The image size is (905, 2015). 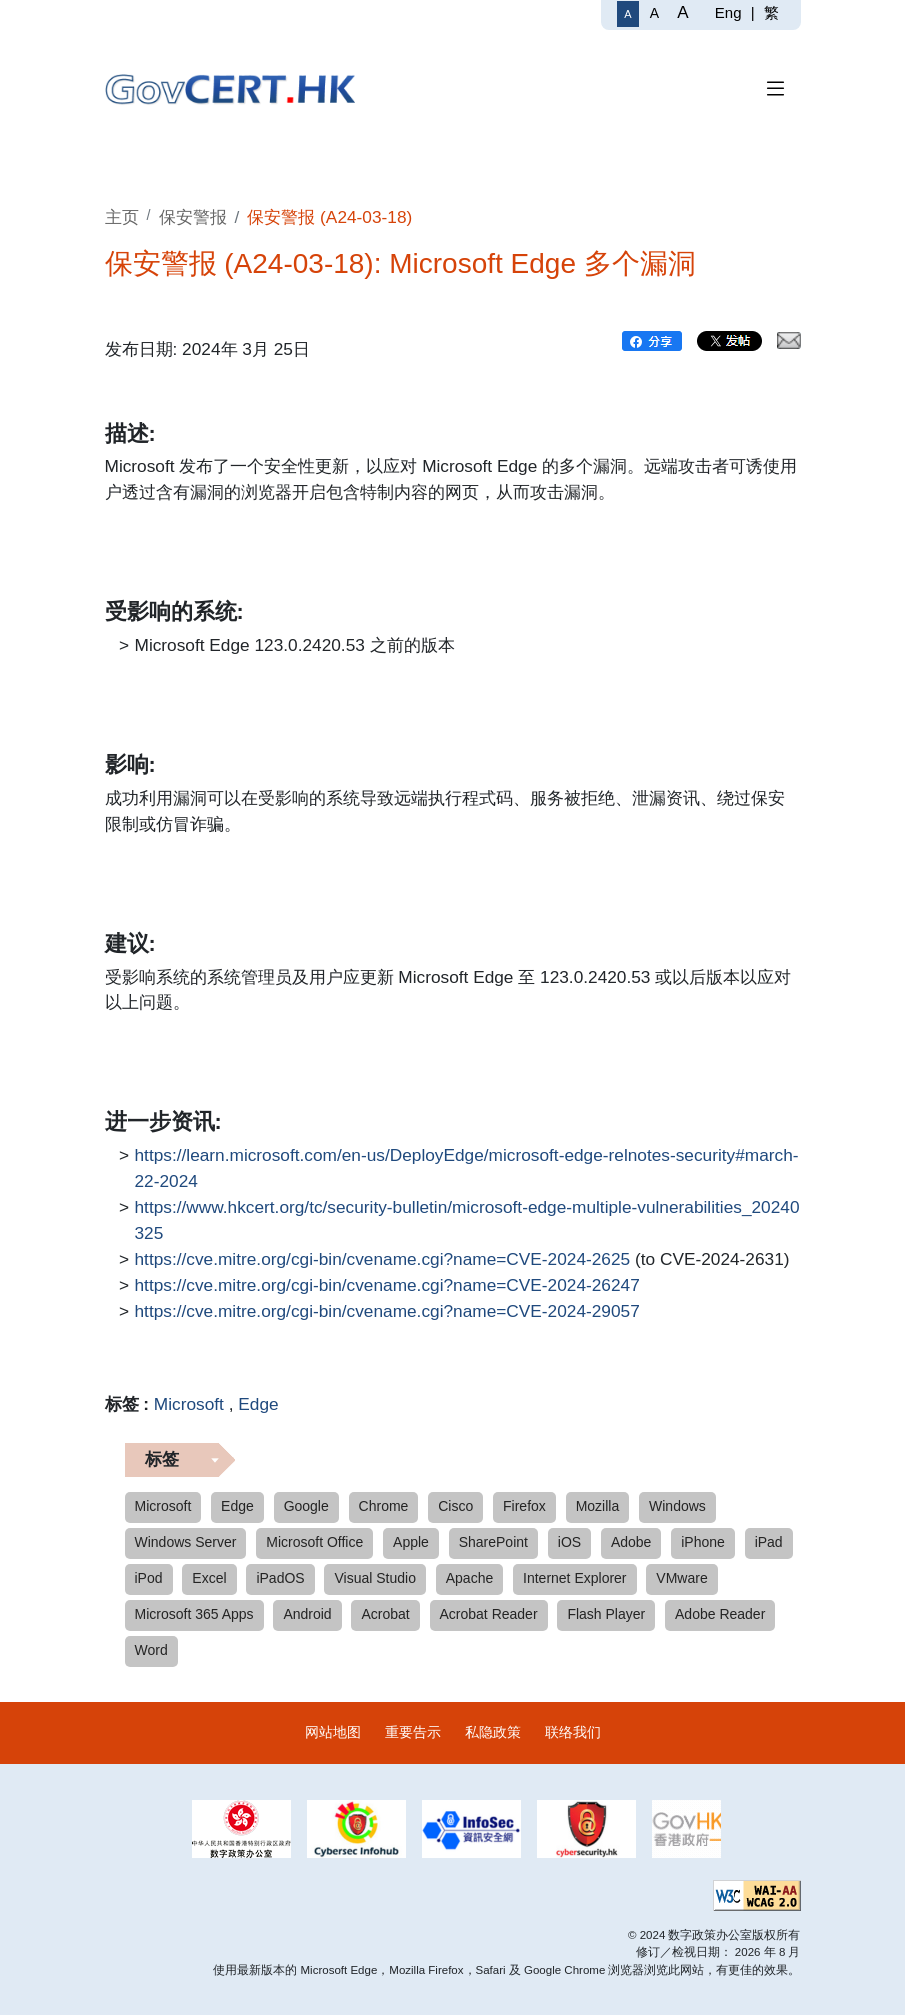 I want to click on Windows Server, so click(x=186, y=1542).